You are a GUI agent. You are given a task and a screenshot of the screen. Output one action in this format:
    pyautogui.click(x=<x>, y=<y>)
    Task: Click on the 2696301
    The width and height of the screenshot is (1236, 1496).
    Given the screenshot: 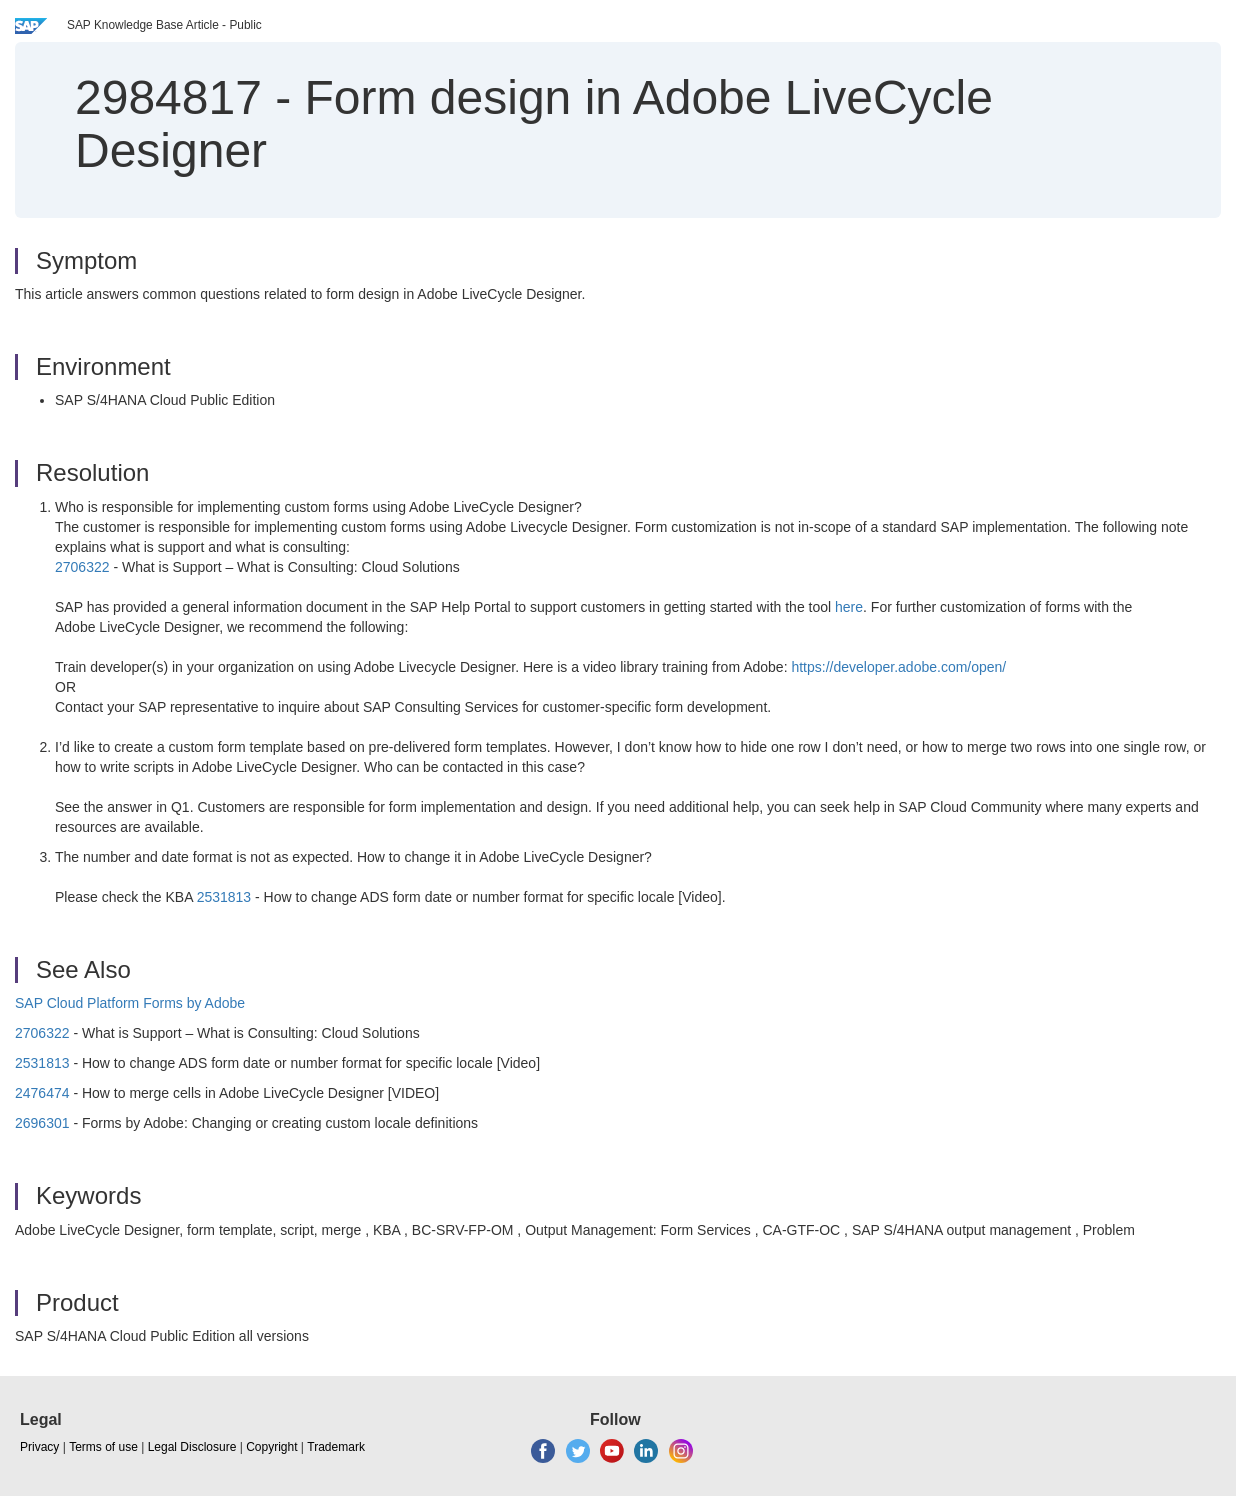 What is the action you would take?
    pyautogui.click(x=42, y=1123)
    